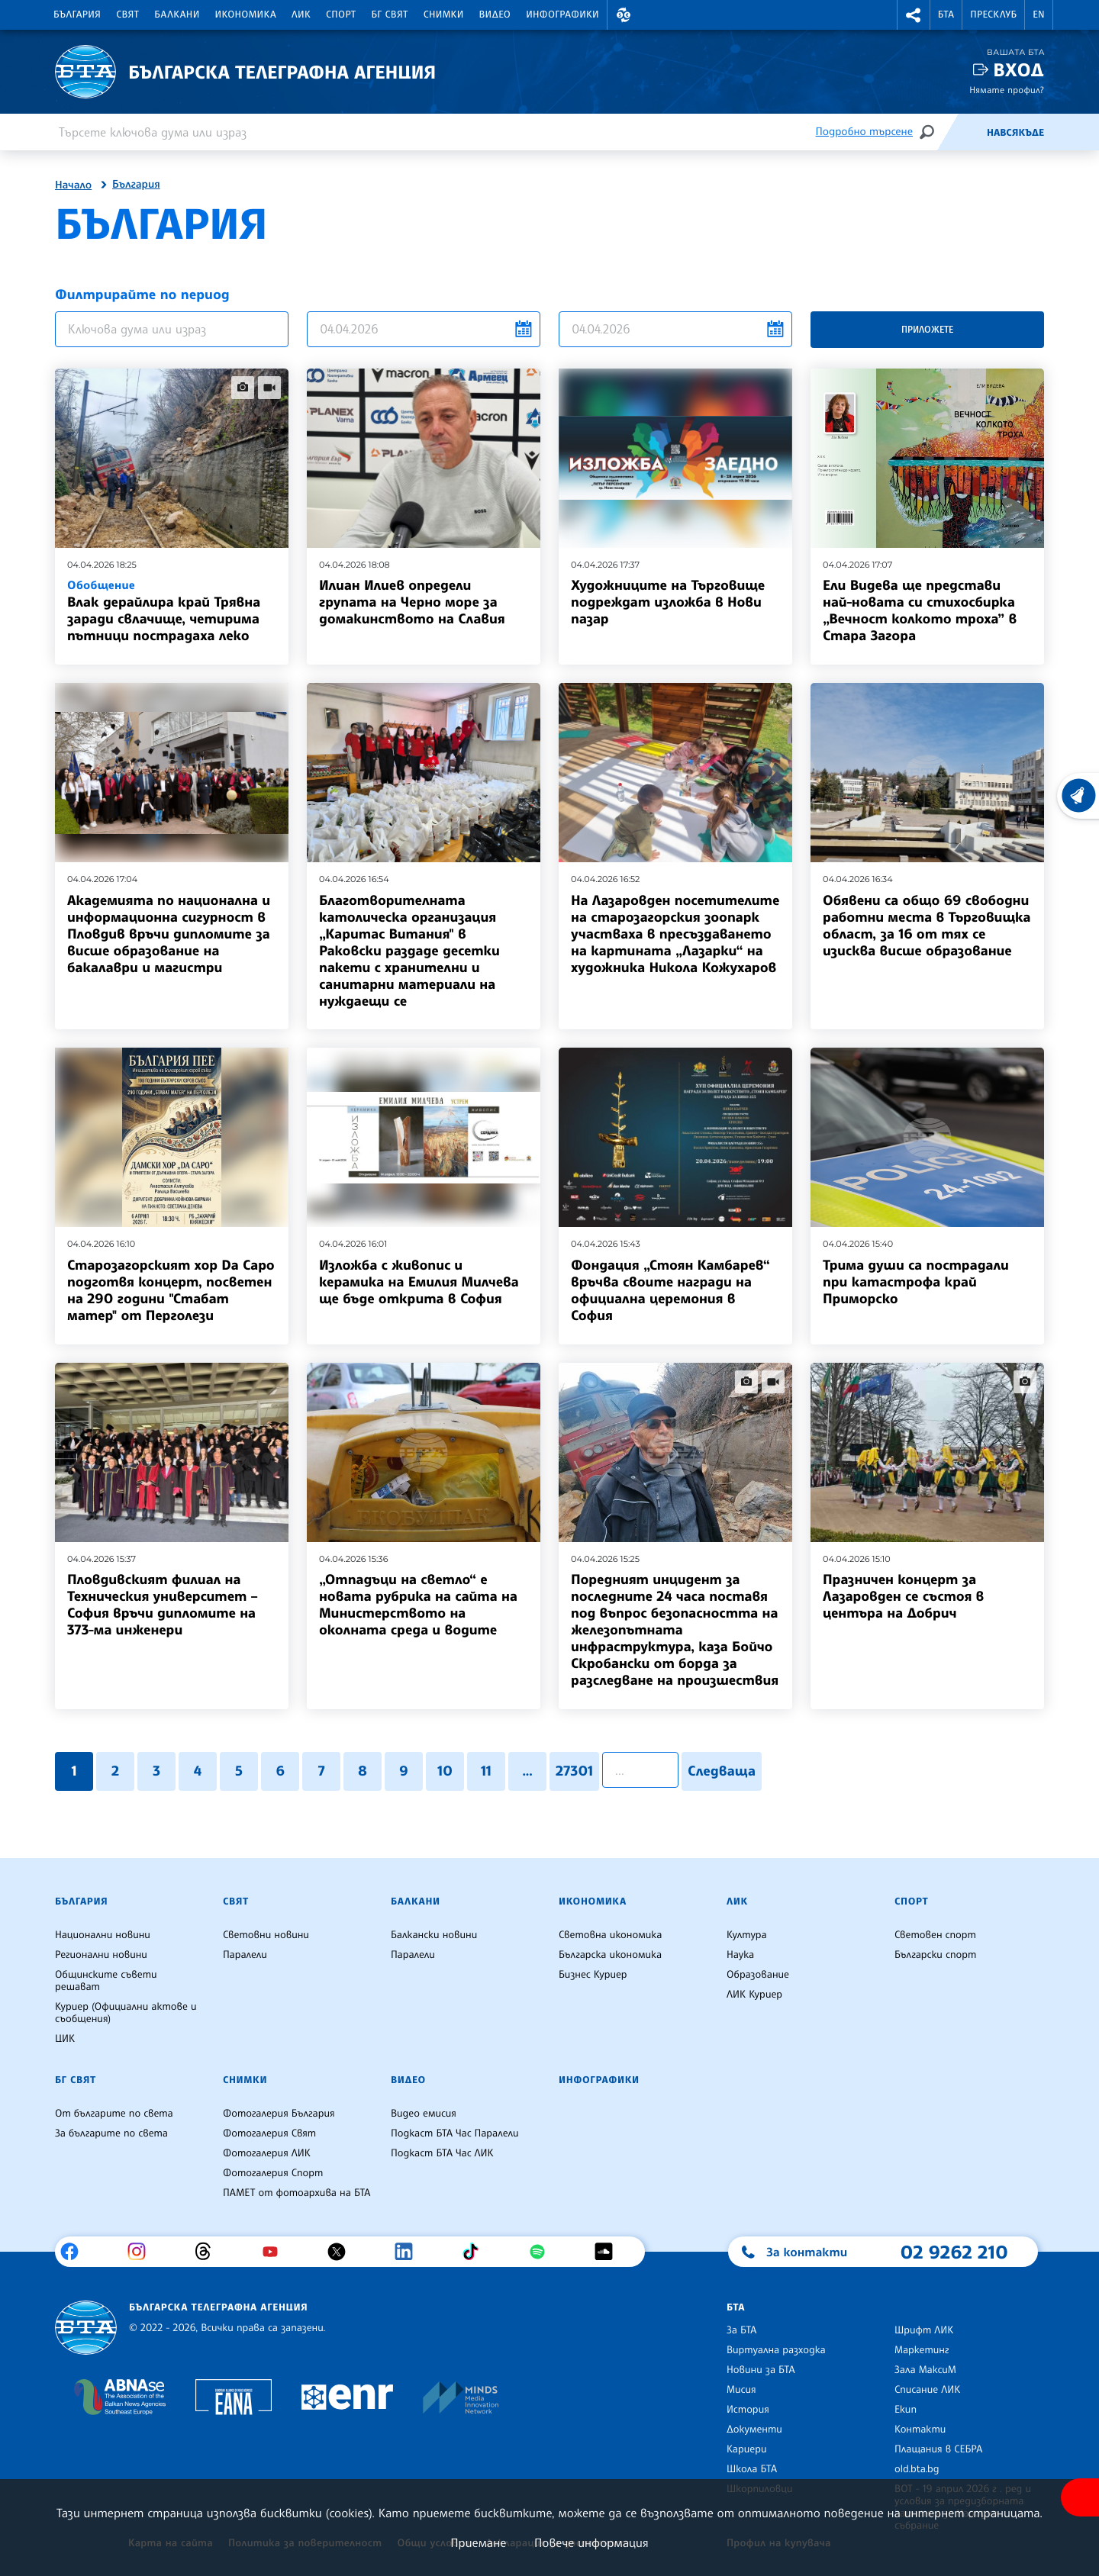 Image resolution: width=1099 pixels, height=2576 pixels. Describe the element at coordinates (740, 1955) in the screenshot. I see `Наука` at that location.